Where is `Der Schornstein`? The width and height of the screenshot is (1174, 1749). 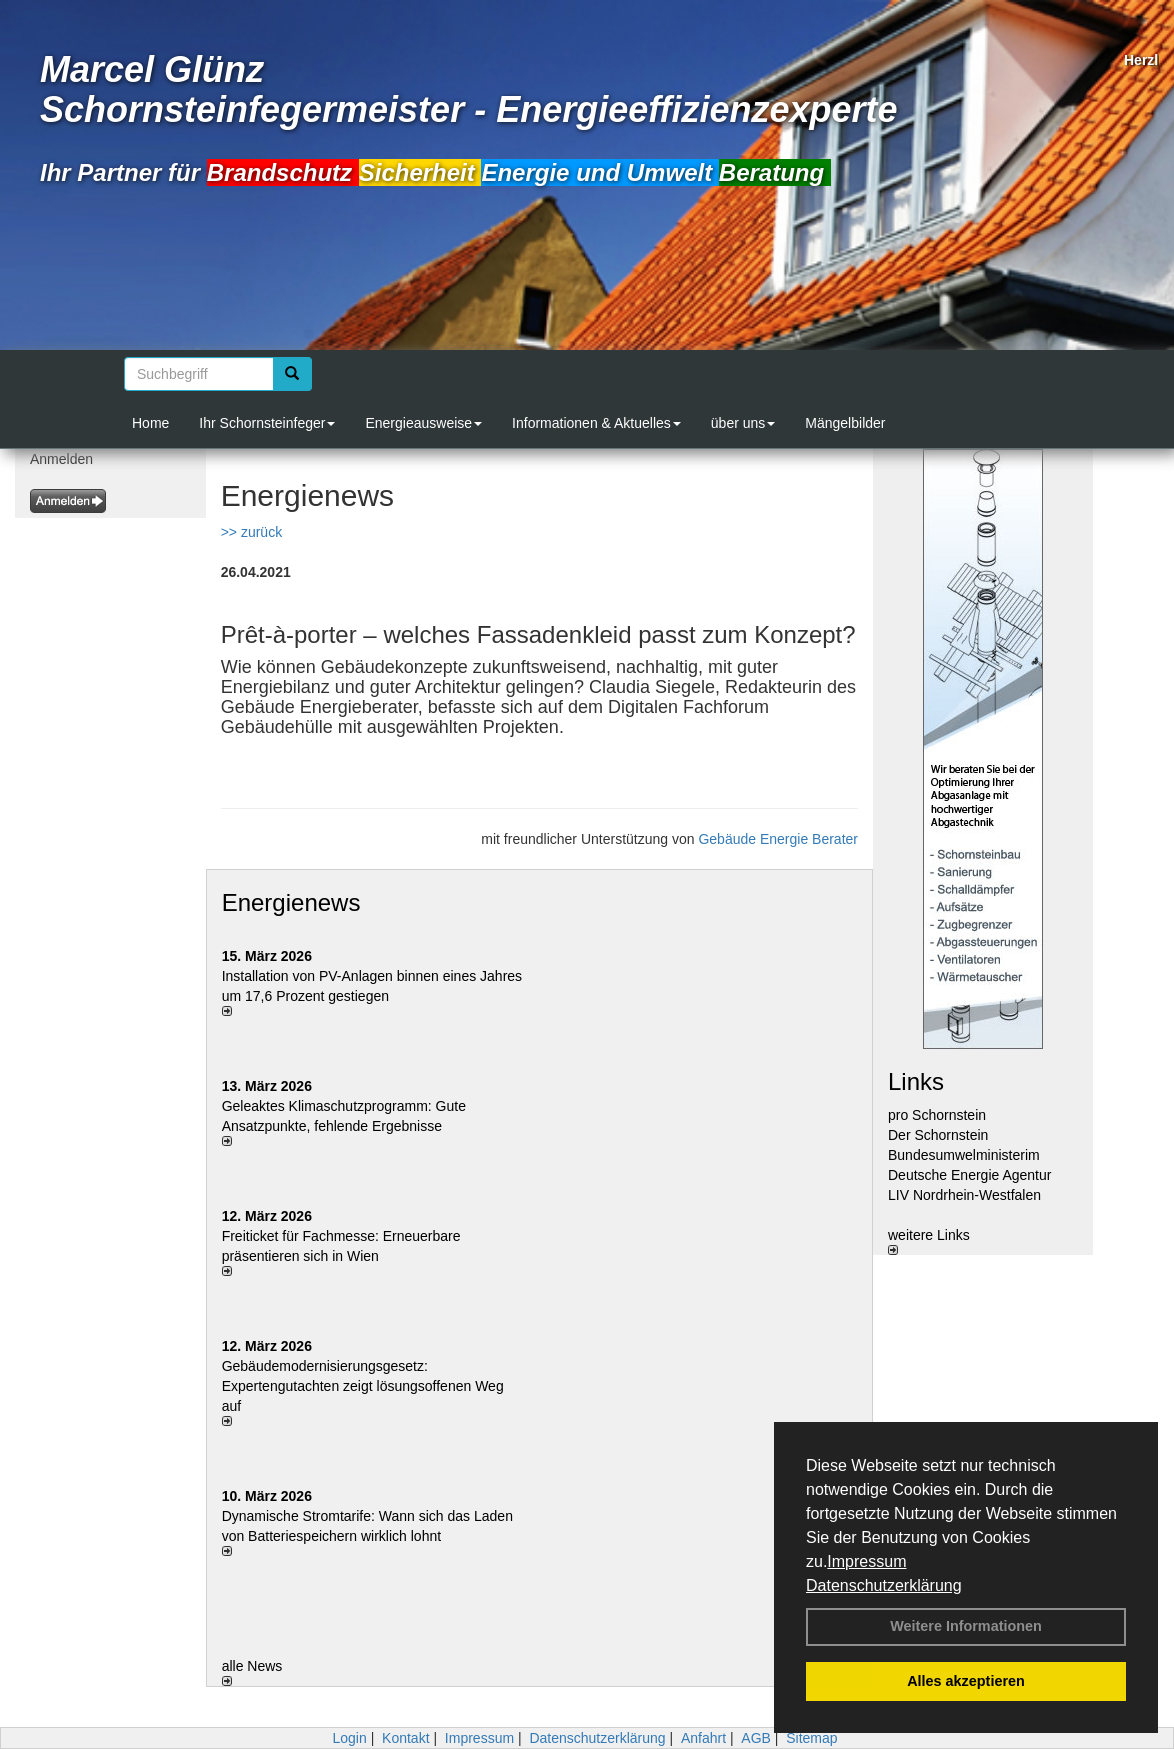 Der Schornstein is located at coordinates (938, 1135).